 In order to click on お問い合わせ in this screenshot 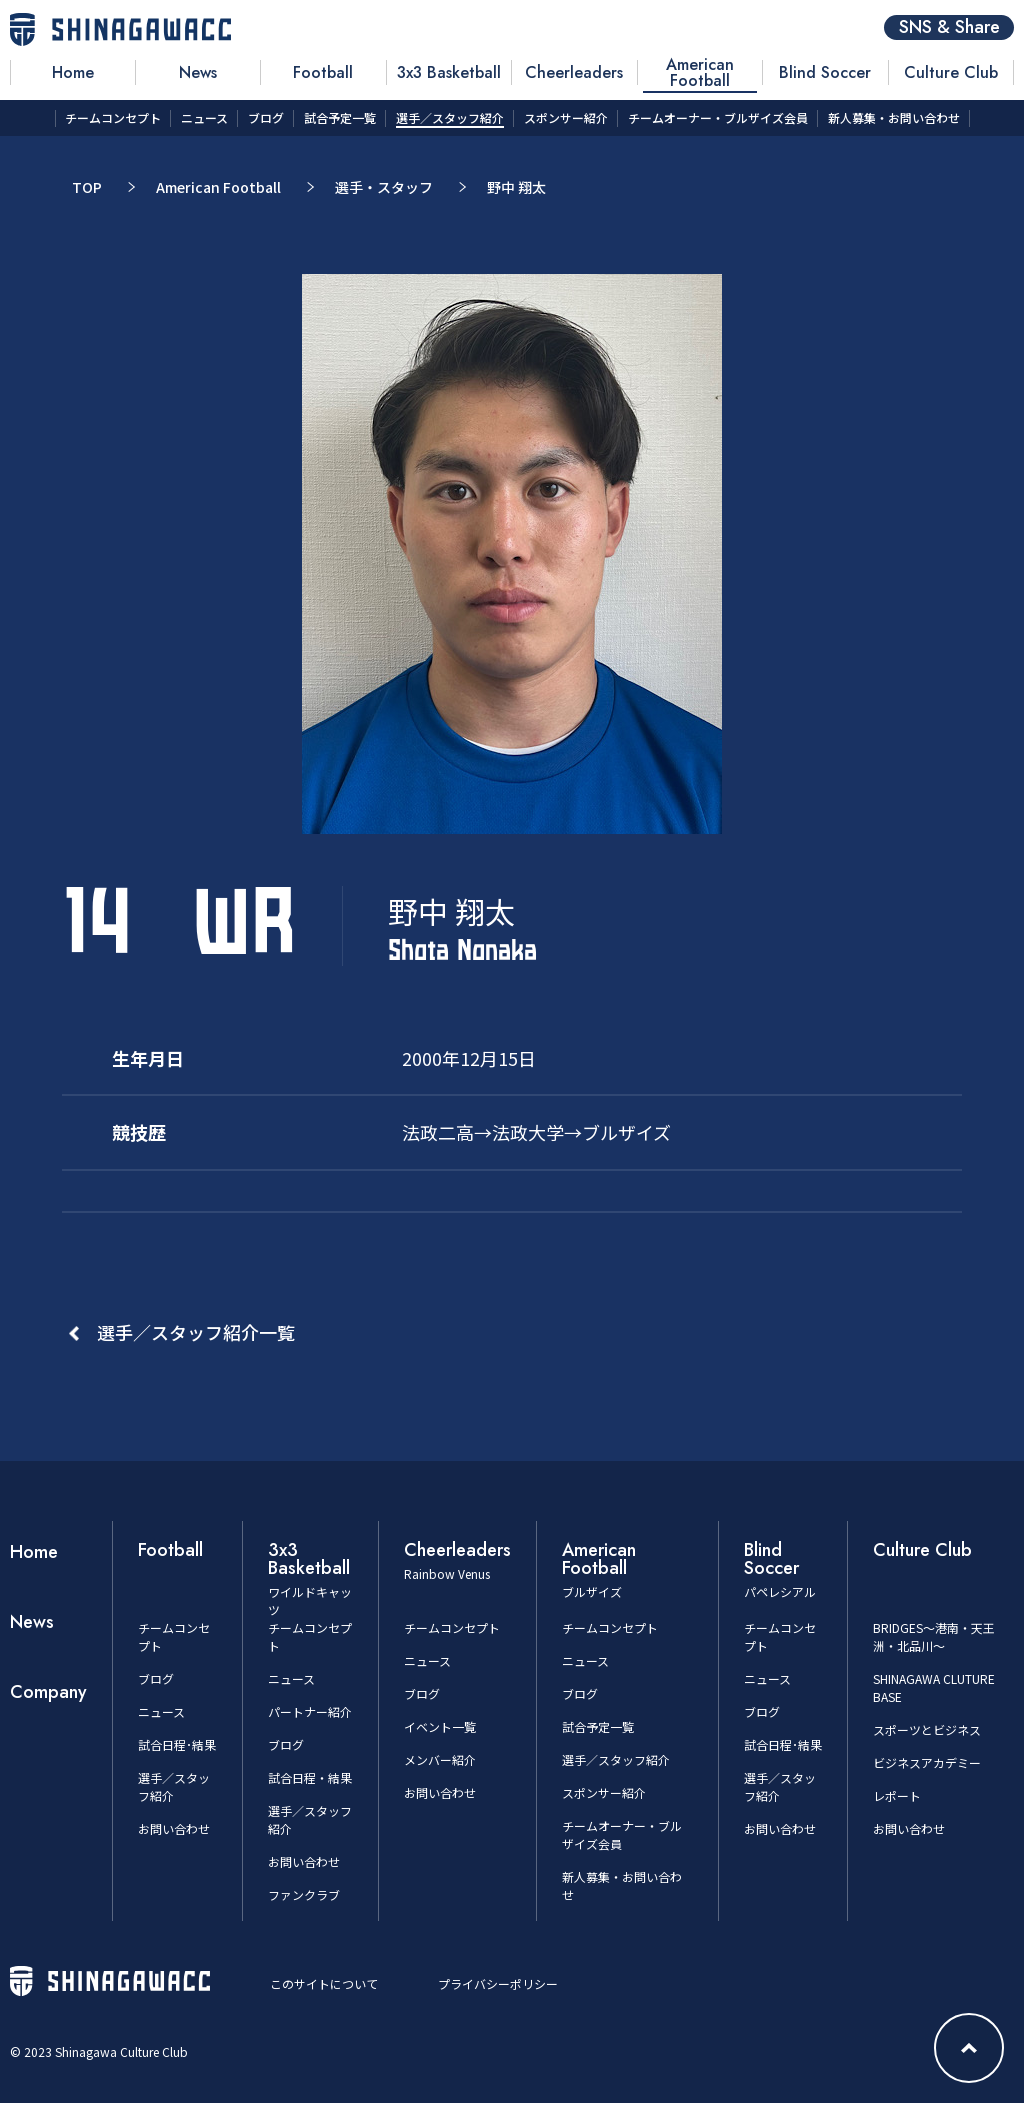, I will do `click(174, 1828)`.